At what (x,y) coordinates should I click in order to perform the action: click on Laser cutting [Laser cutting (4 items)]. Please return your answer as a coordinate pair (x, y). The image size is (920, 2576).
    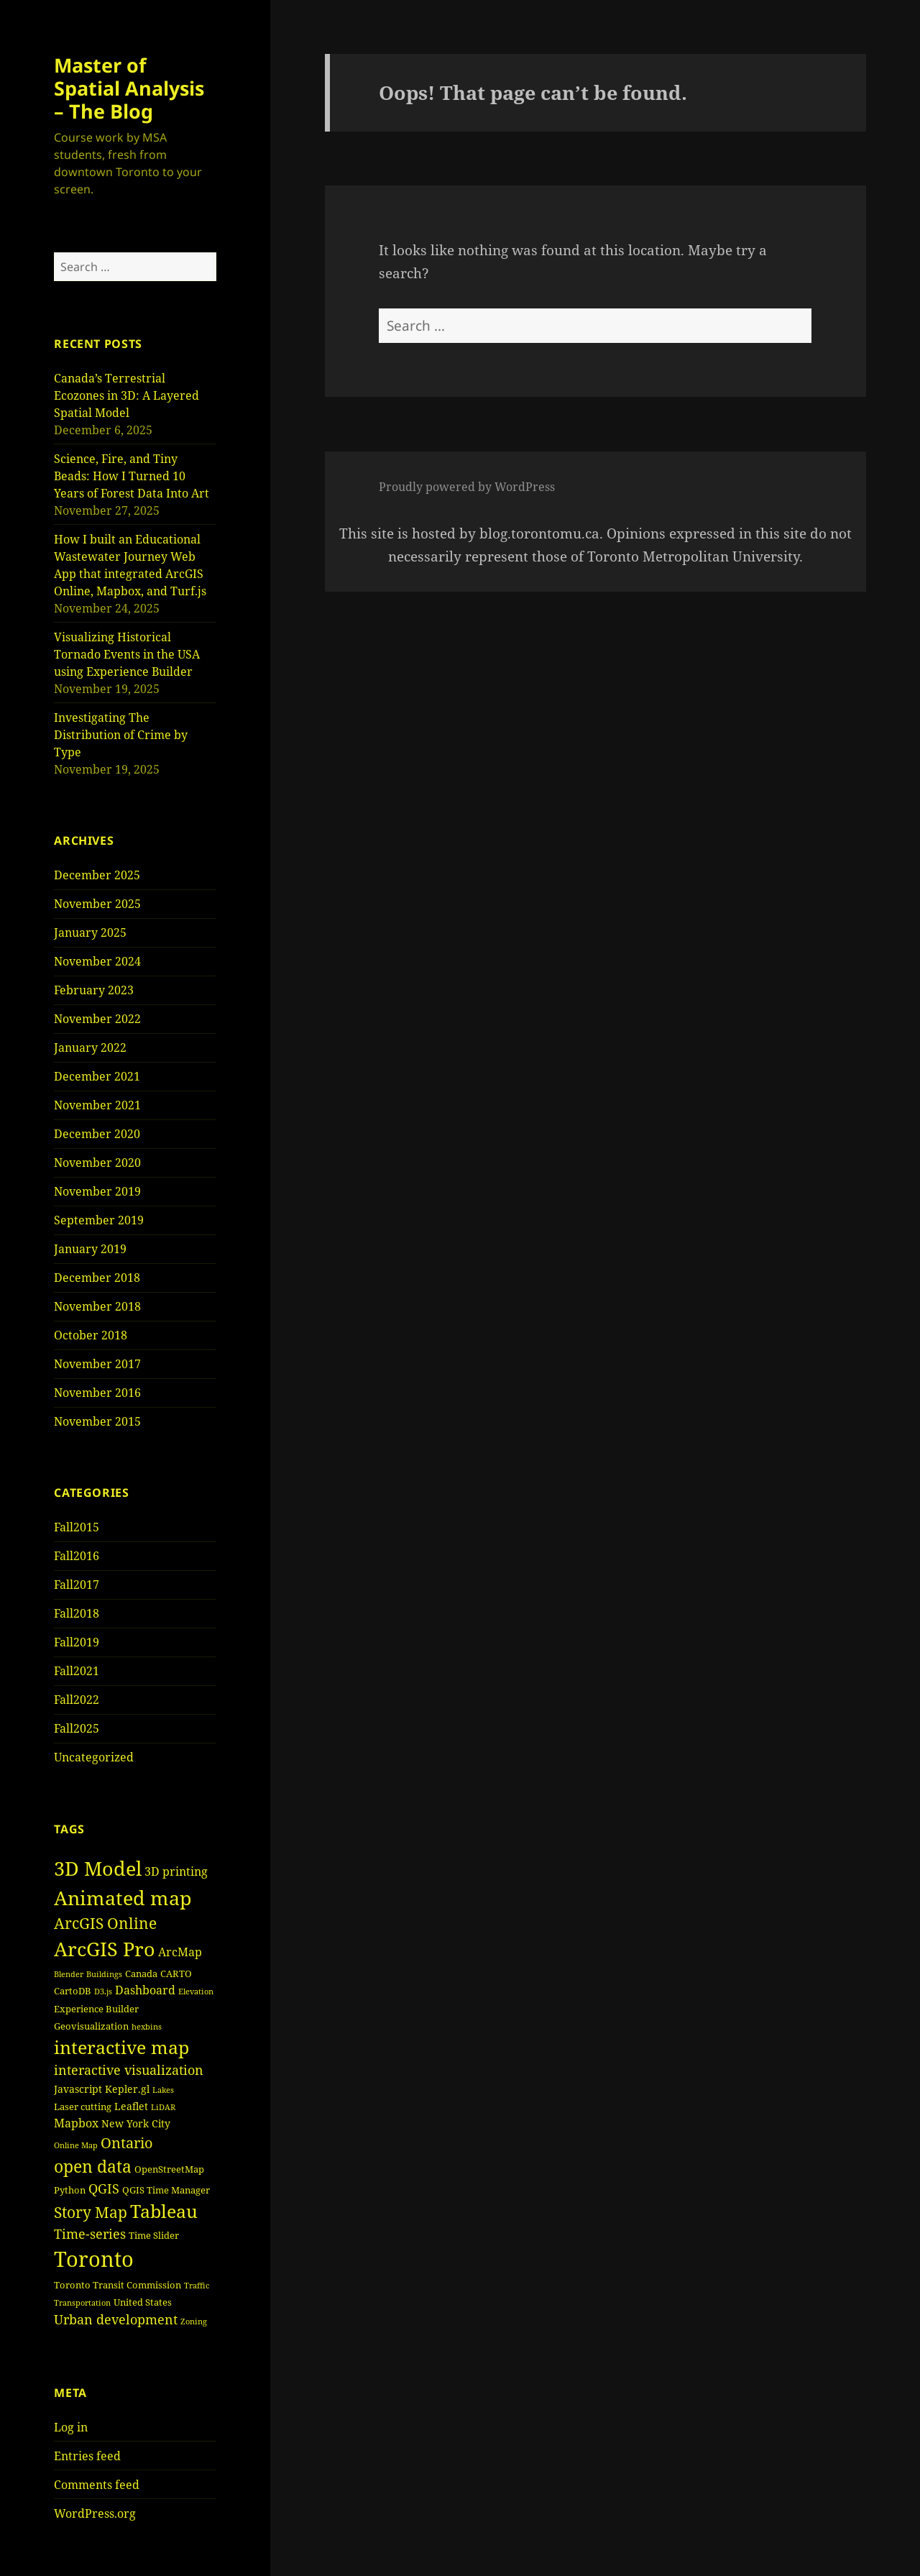
    Looking at the image, I should click on (82, 2106).